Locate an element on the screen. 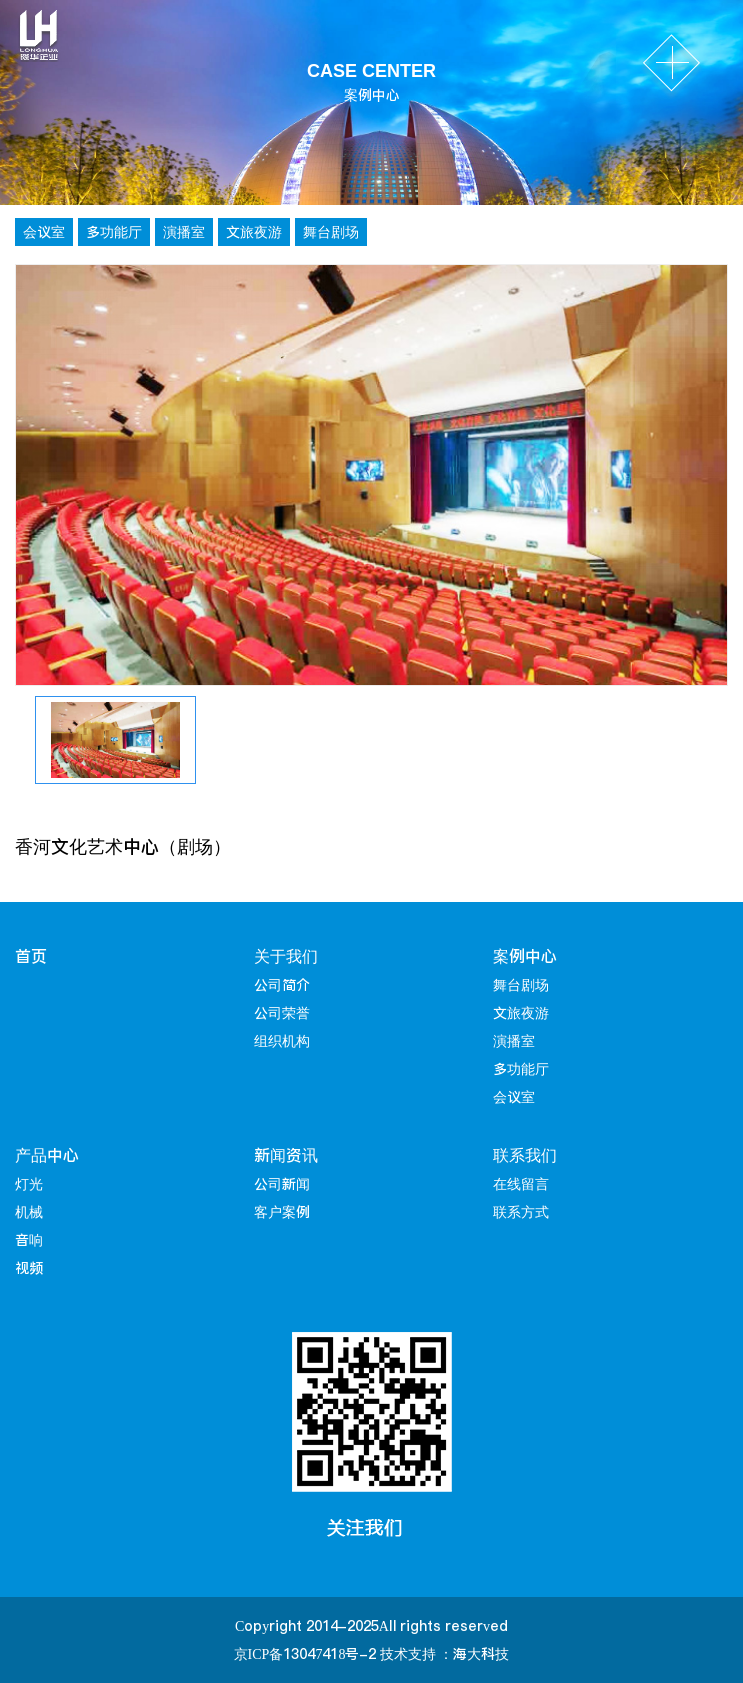  新闻资讯 is located at coordinates (286, 1155).